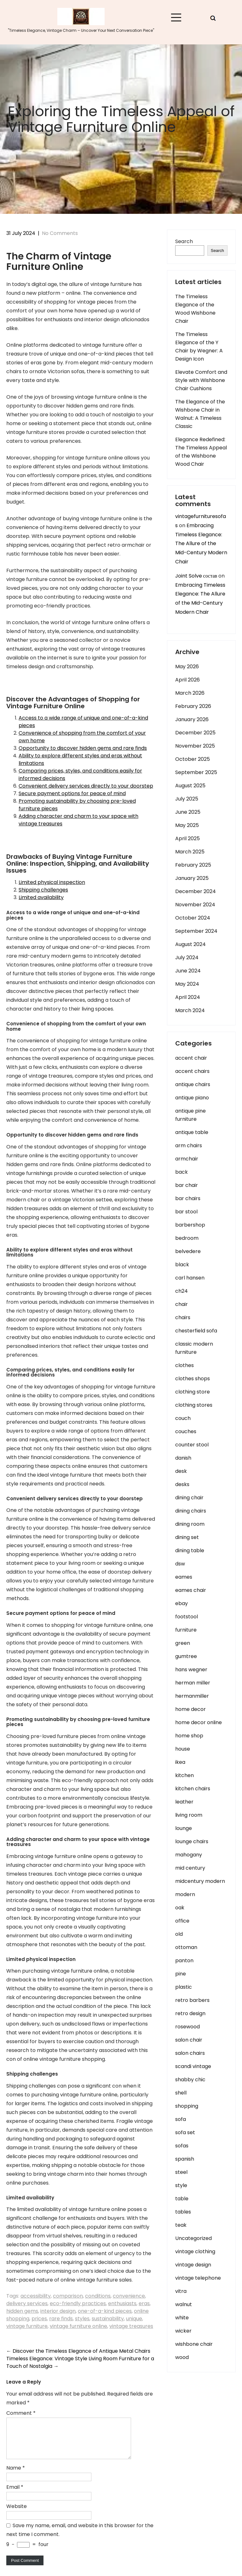 This screenshot has width=242, height=2576. I want to click on Search, so click(184, 241).